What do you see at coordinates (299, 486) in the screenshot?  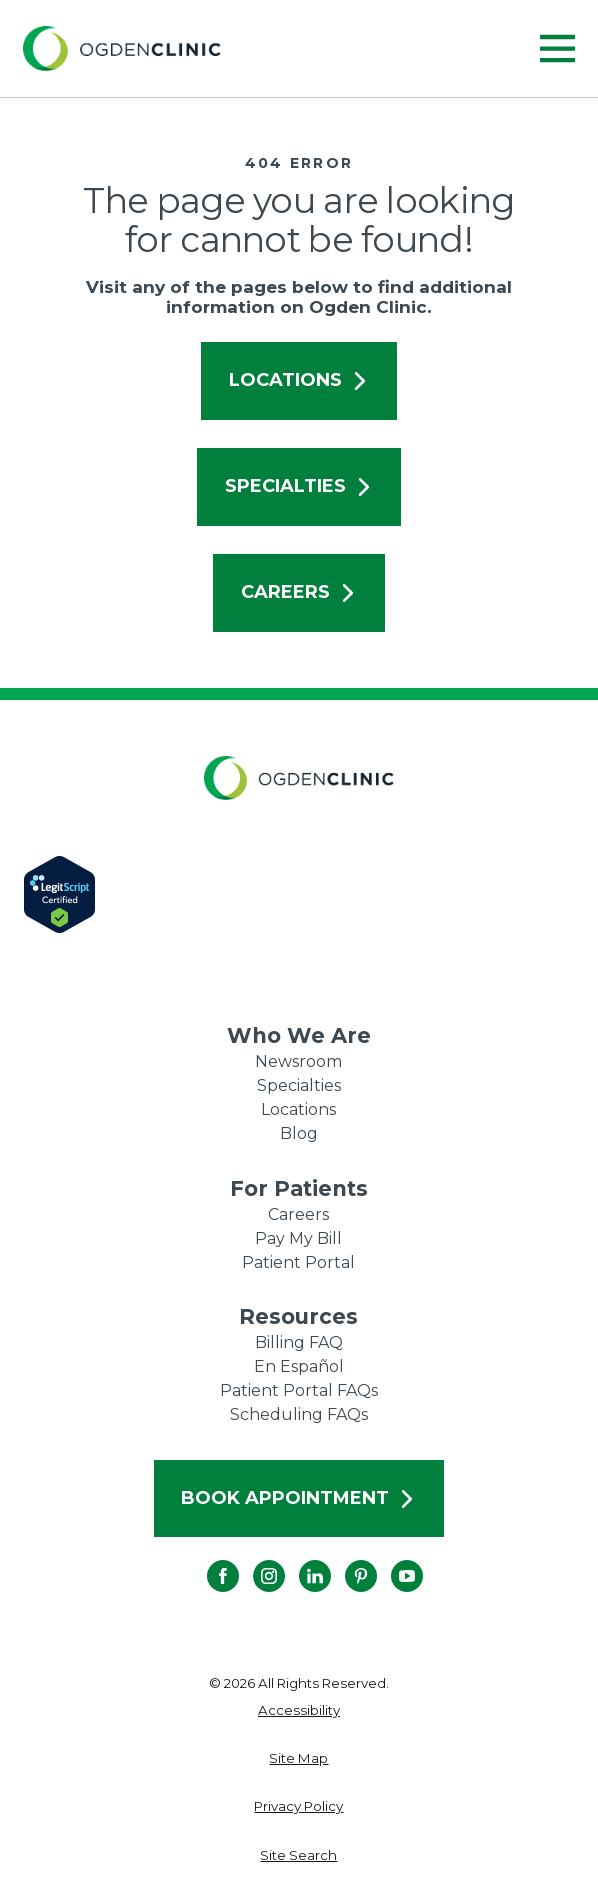 I see `Specialties` at bounding box center [299, 486].